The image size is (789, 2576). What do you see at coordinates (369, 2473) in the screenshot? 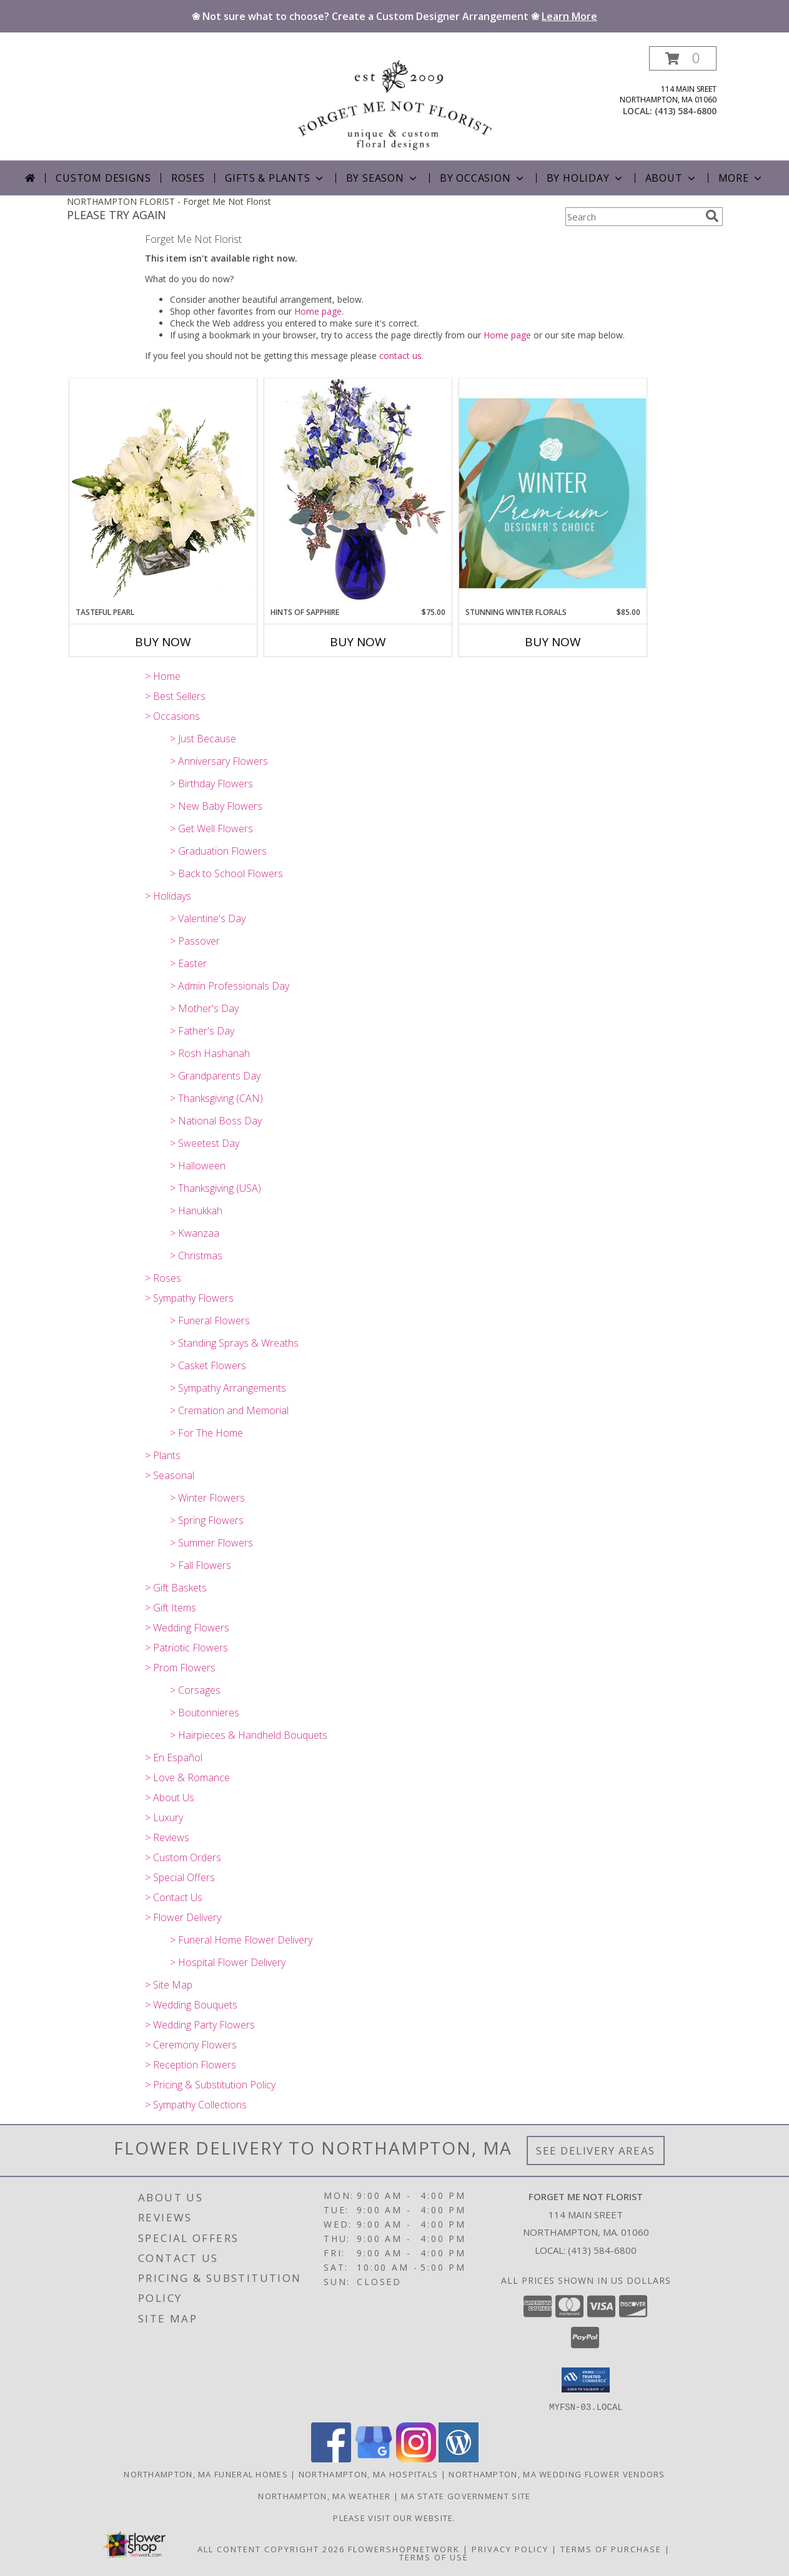
I see `Northampton, MA Hospitals [Northampton, MA Hospitals (opens in new window)]` at bounding box center [369, 2473].